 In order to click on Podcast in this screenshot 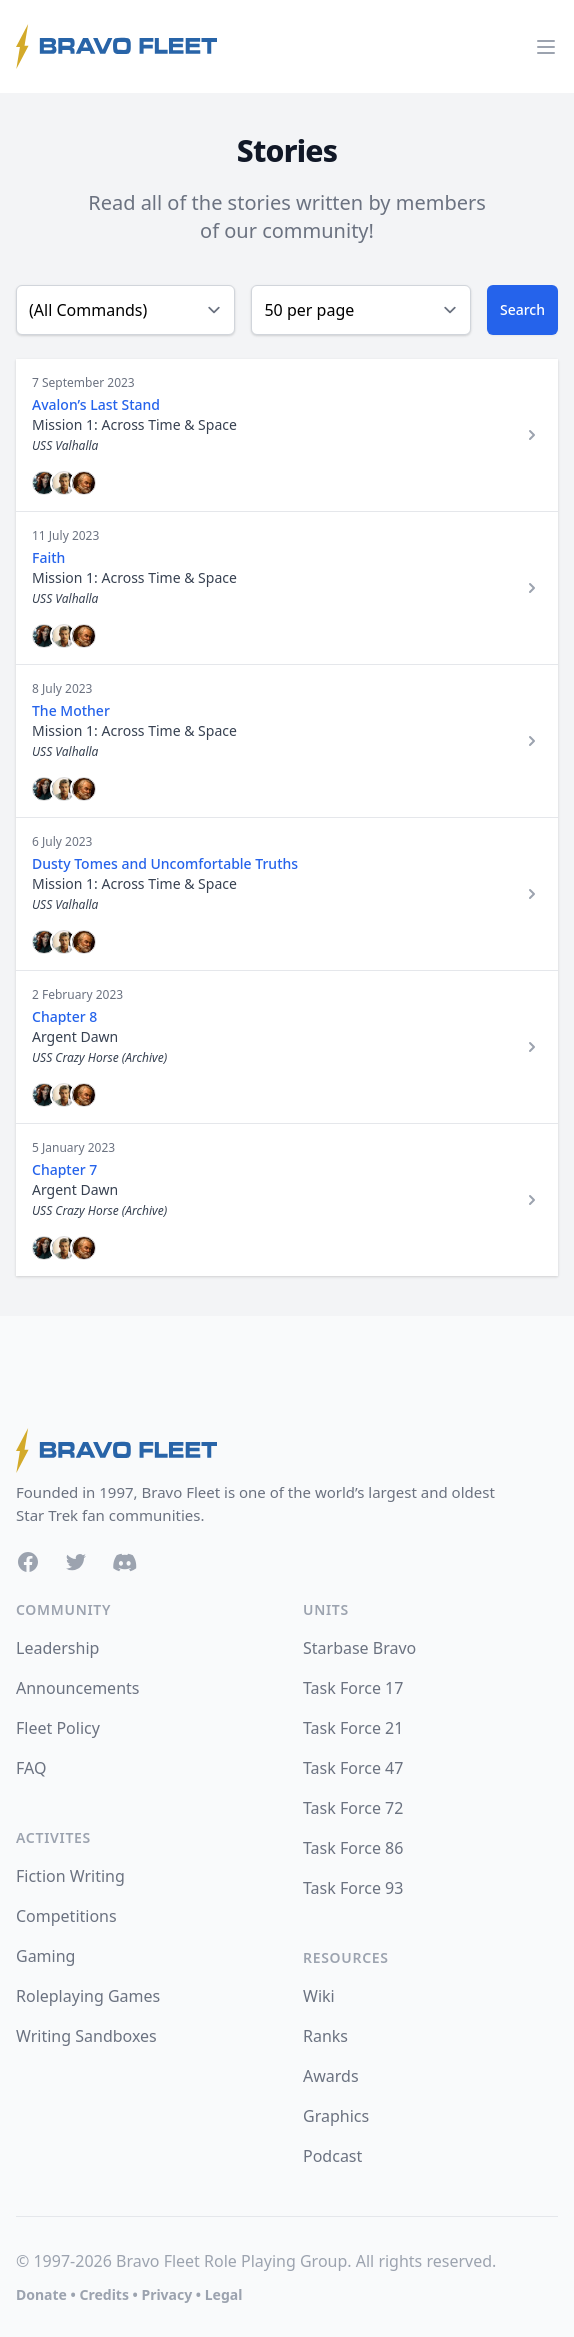, I will do `click(332, 2156)`.